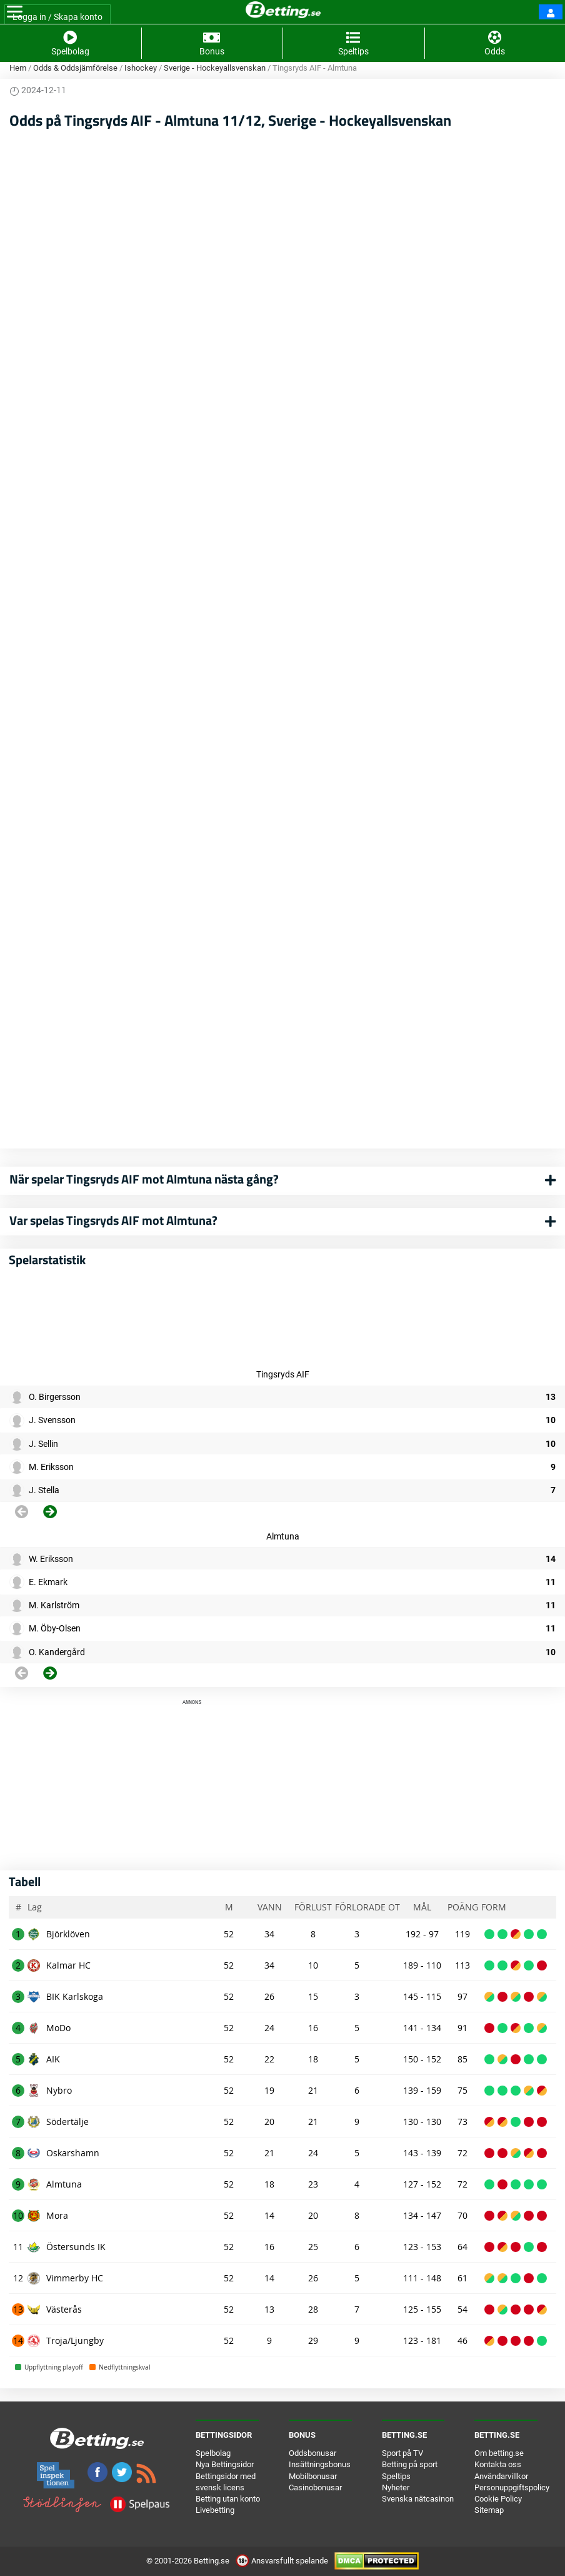 Image resolution: width=565 pixels, height=2576 pixels. I want to click on Casinobonusar, so click(315, 2487).